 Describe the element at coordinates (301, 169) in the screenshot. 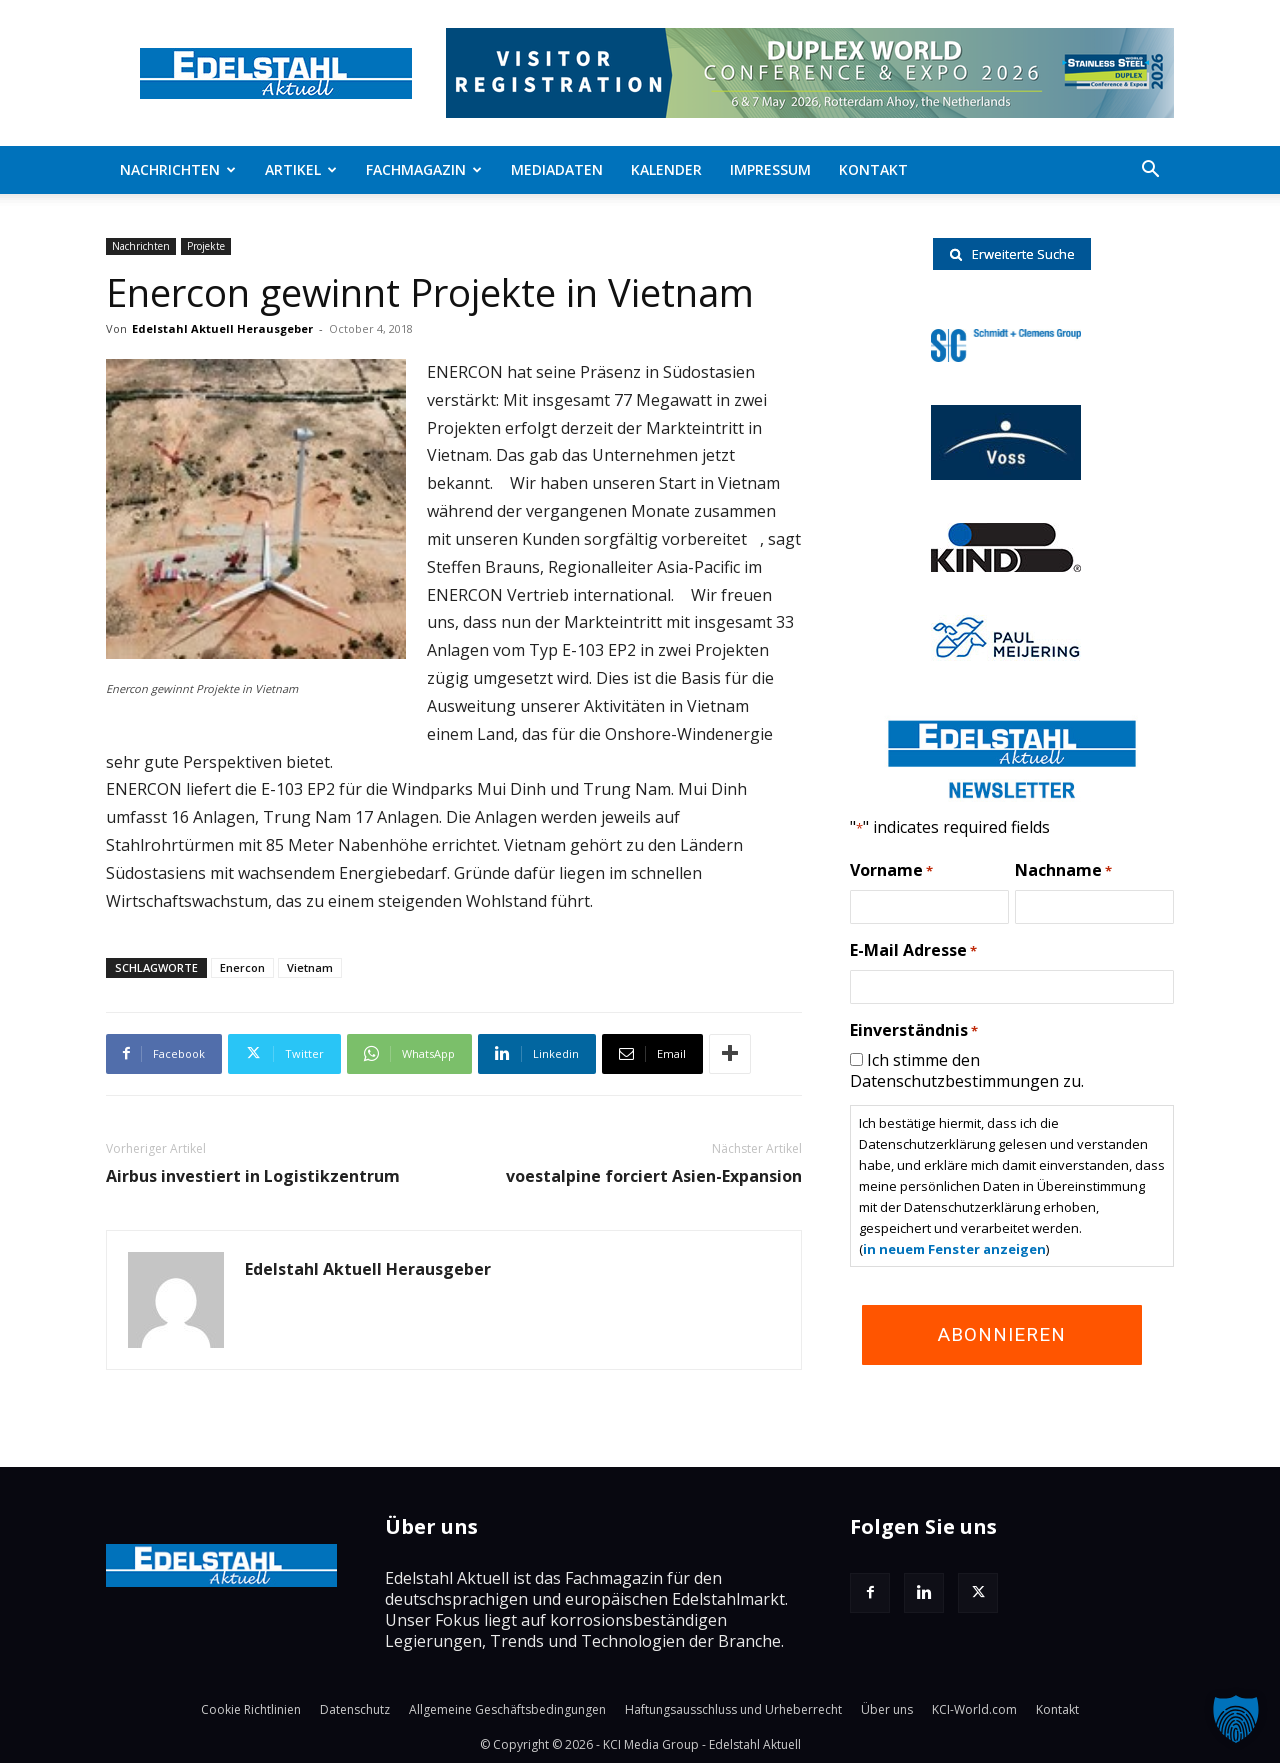

I see `Artikel` at that location.